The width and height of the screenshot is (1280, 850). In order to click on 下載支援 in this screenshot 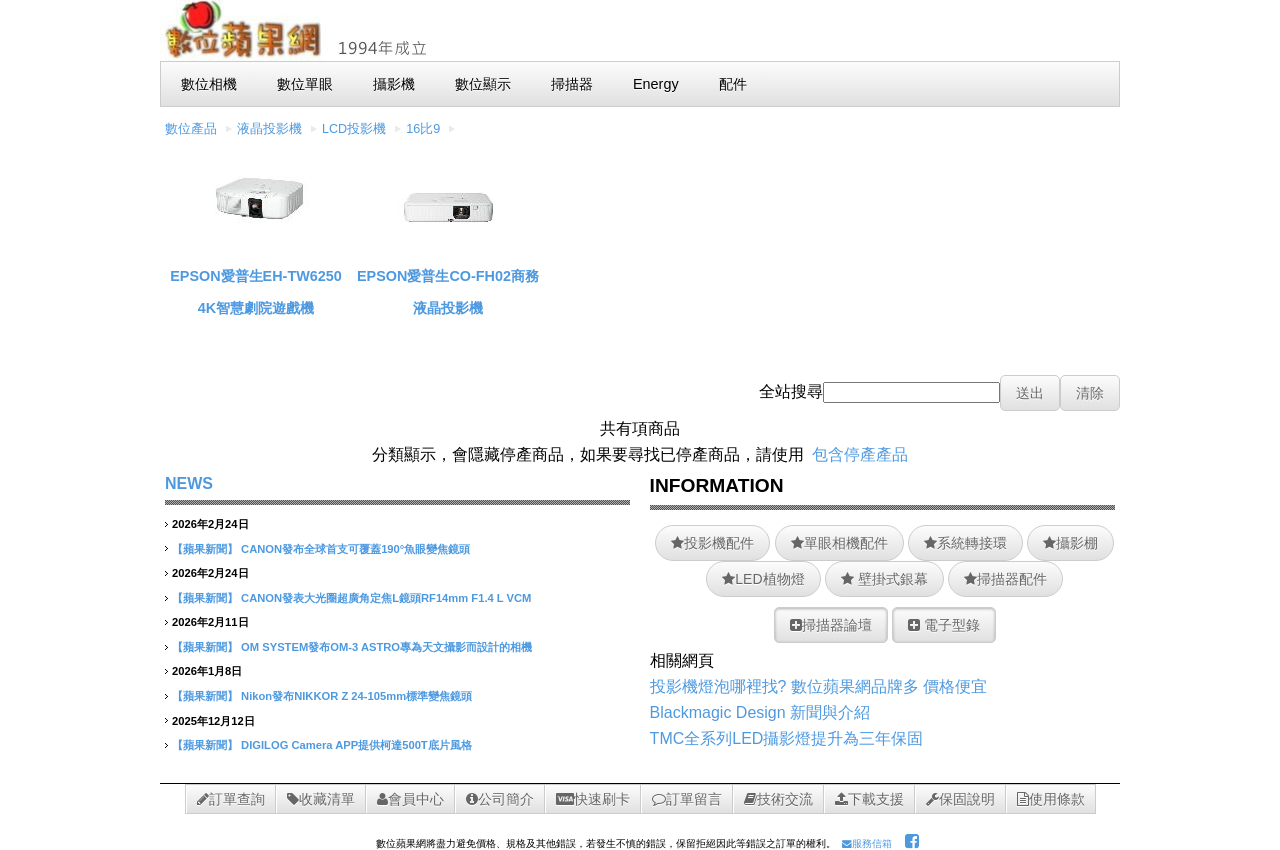, I will do `click(869, 799)`.